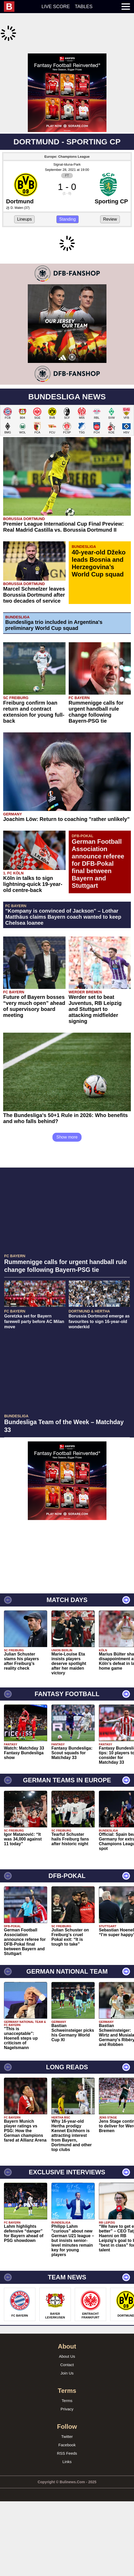  I want to click on Terms, so click(67, 2457).